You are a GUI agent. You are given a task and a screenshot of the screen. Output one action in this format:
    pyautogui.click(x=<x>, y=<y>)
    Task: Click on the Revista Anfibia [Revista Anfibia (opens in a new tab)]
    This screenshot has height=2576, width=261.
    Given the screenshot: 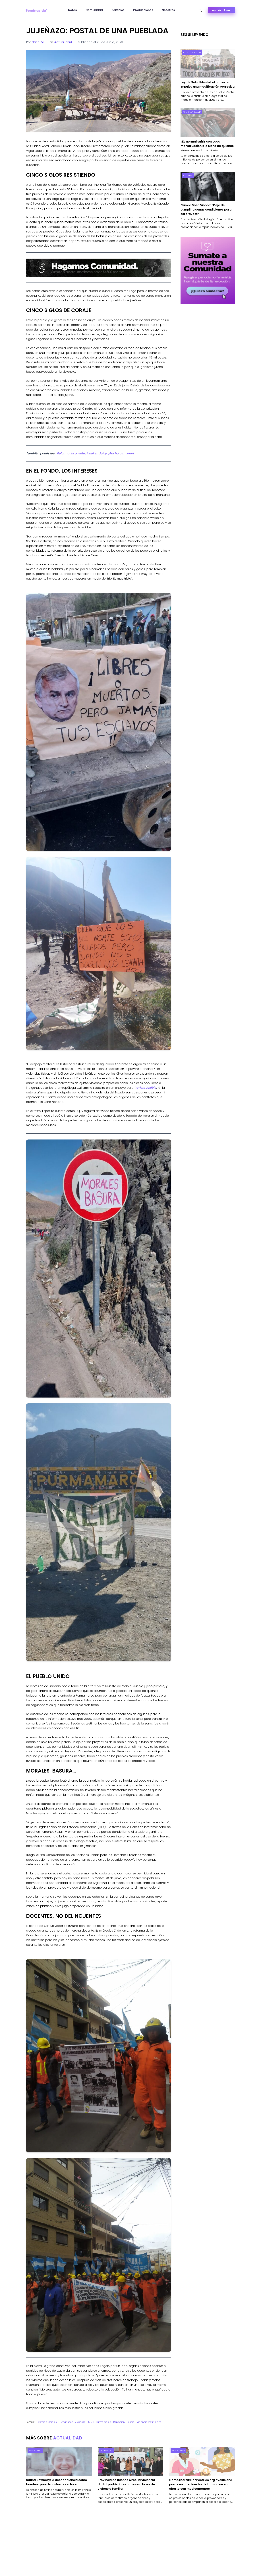 What is the action you would take?
    pyautogui.click(x=145, y=1088)
    